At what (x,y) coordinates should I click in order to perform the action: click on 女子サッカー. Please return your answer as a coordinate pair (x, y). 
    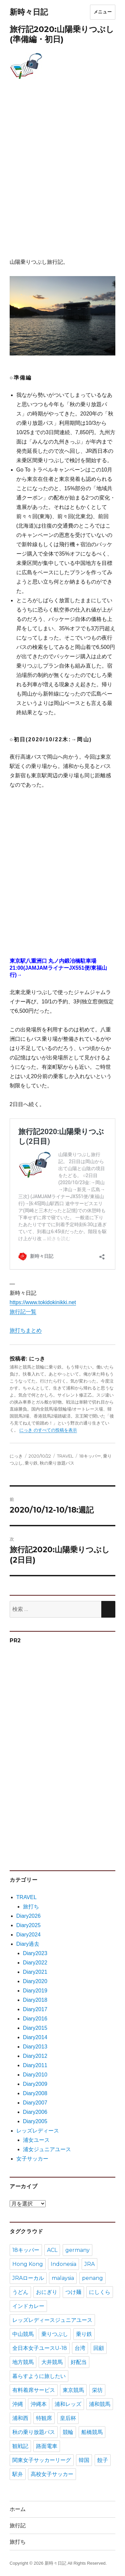
    Looking at the image, I should click on (32, 2159).